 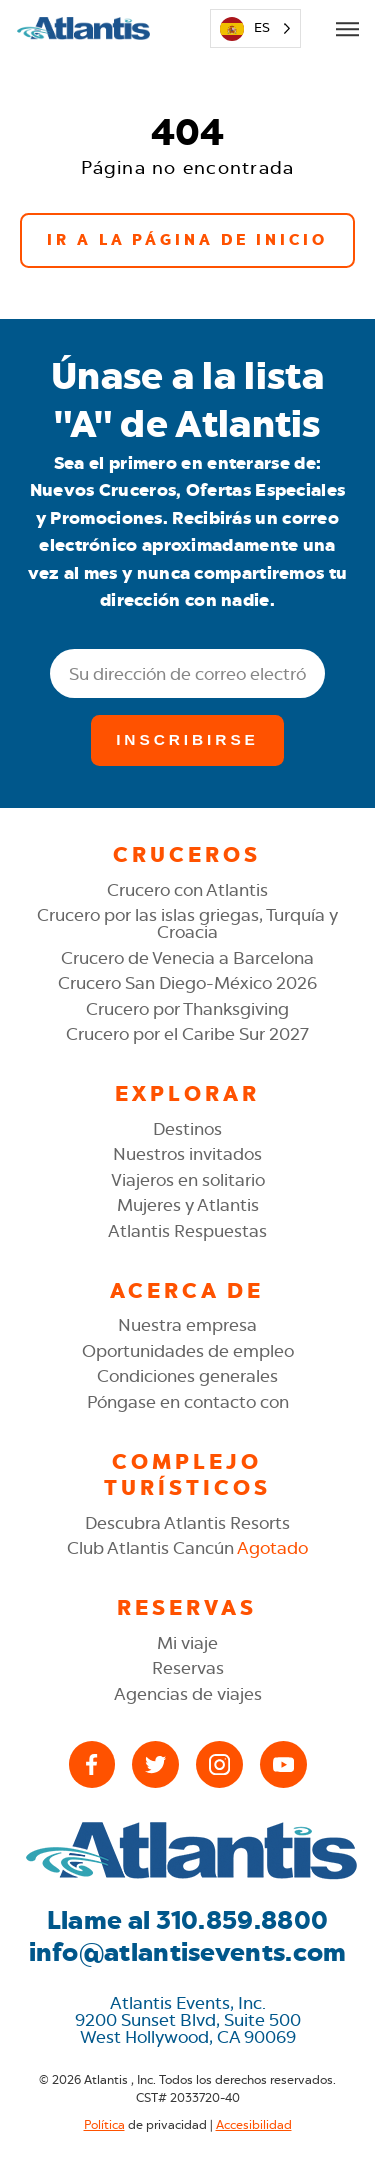 I want to click on [Open Mobile Menu], so click(x=347, y=29).